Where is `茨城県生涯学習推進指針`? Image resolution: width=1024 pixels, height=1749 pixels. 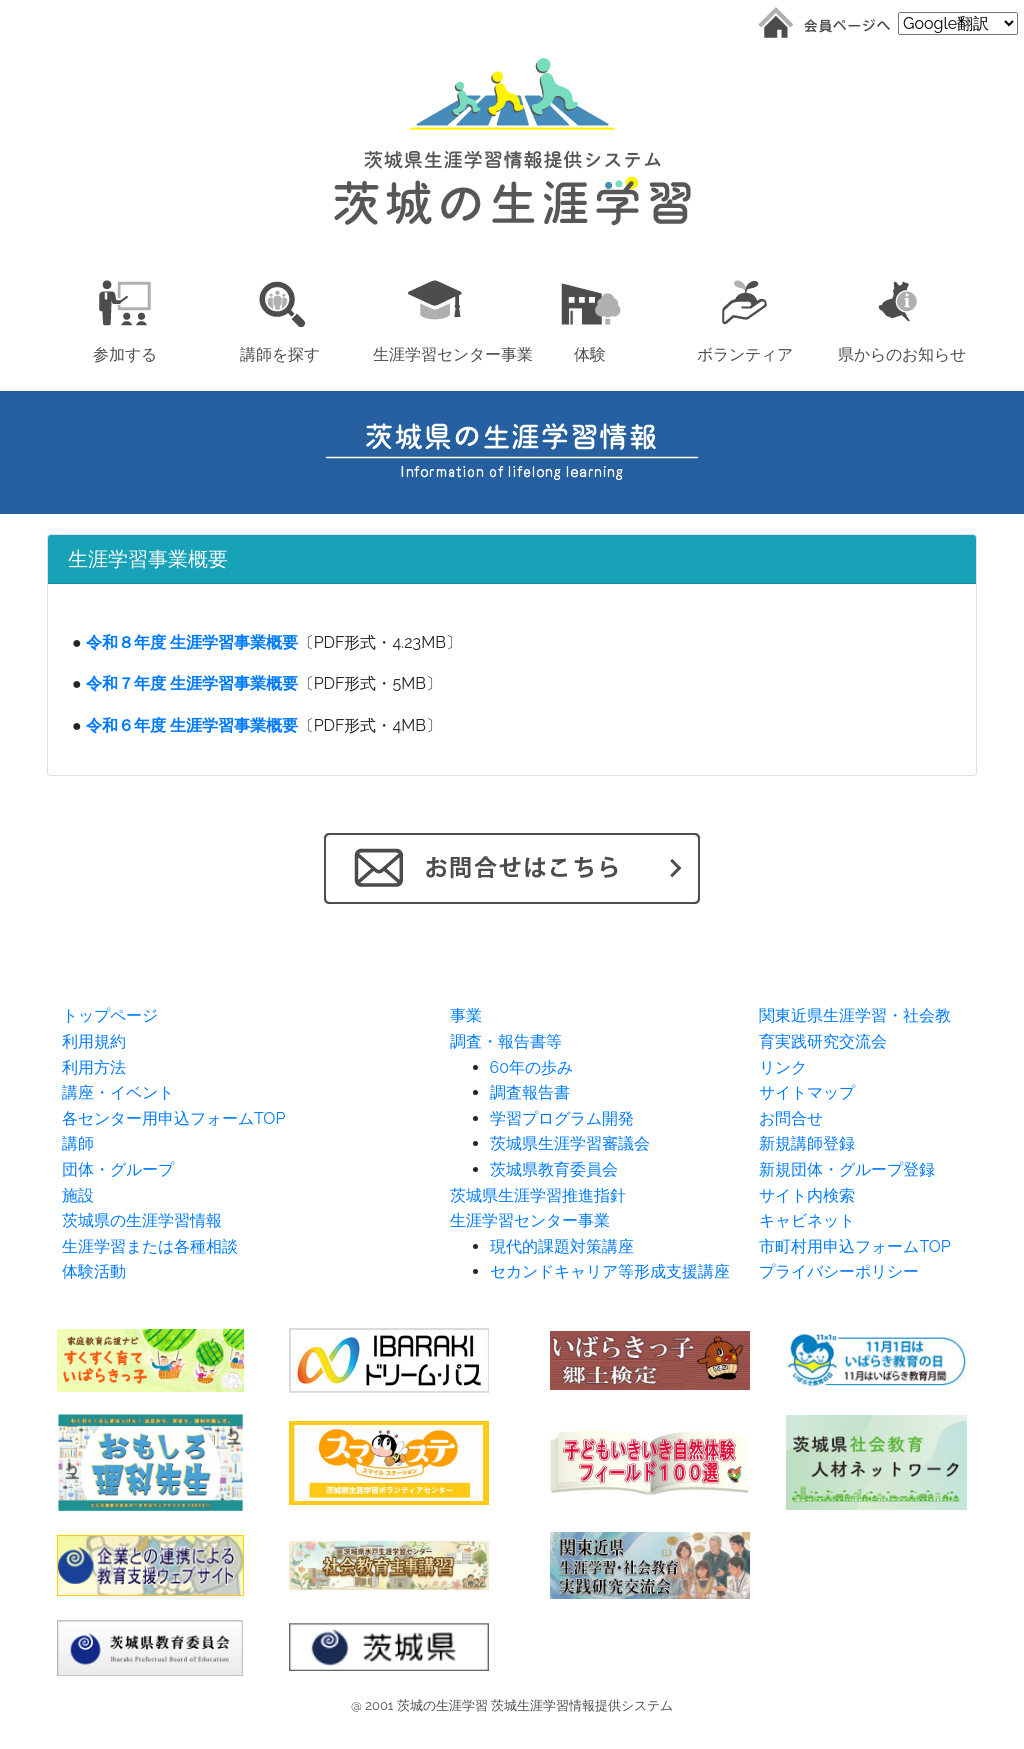 茨城県生涯学習推進指針 is located at coordinates (538, 1195).